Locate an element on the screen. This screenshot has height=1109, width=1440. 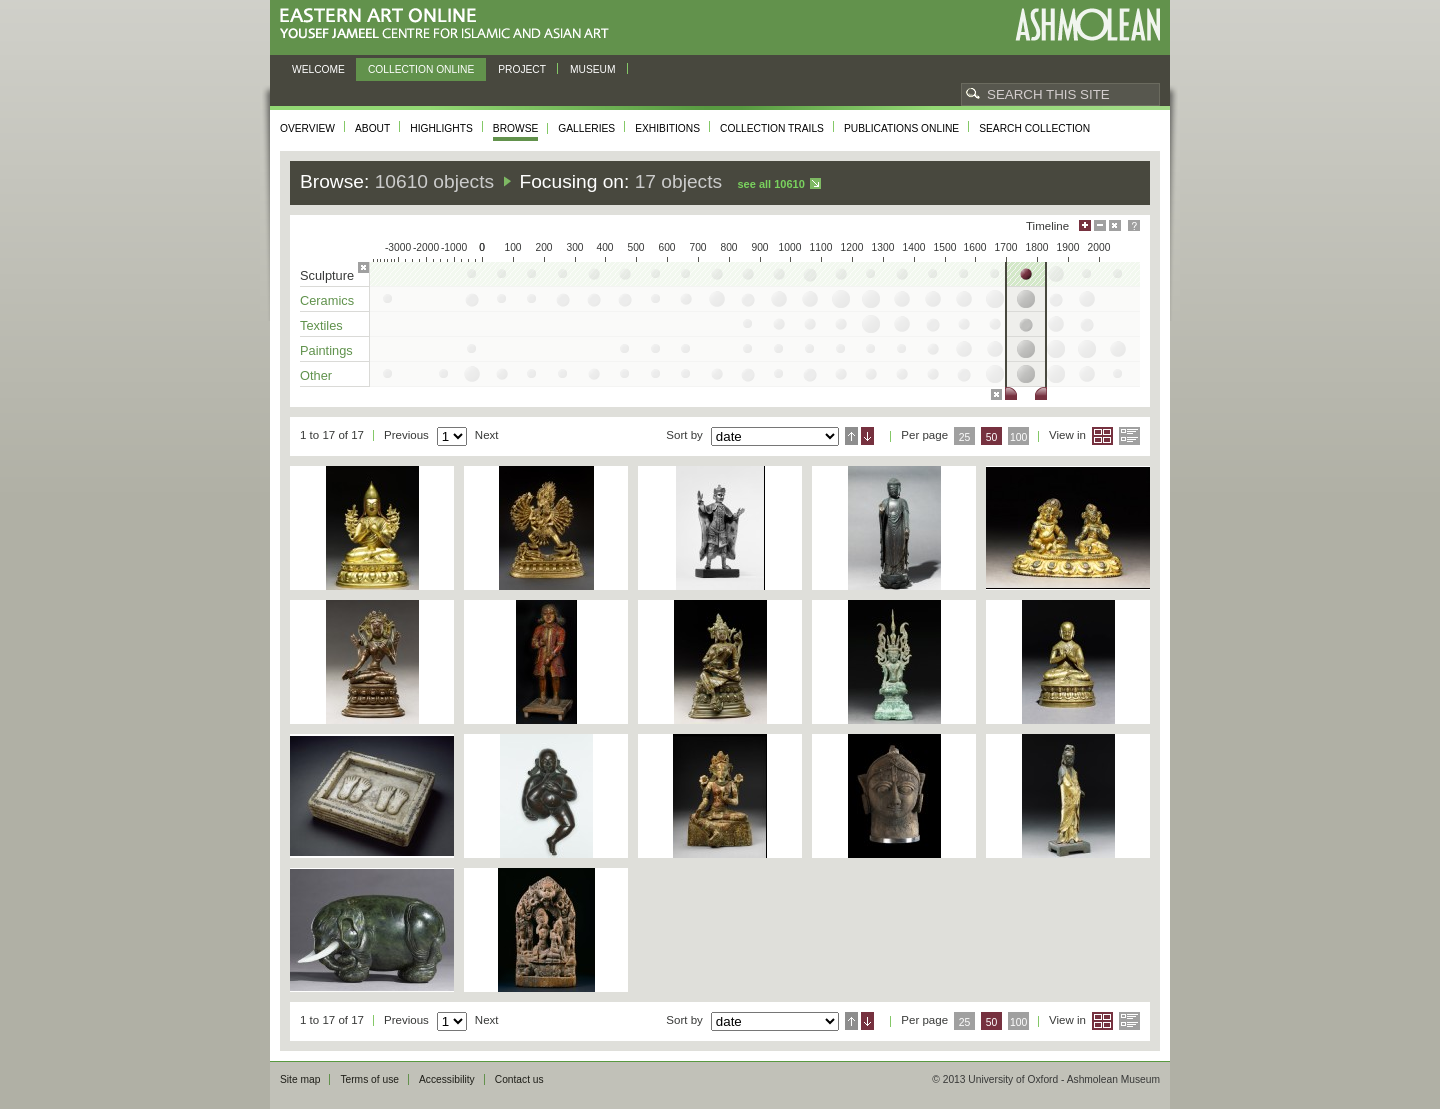
Collection trails is located at coordinates (772, 128).